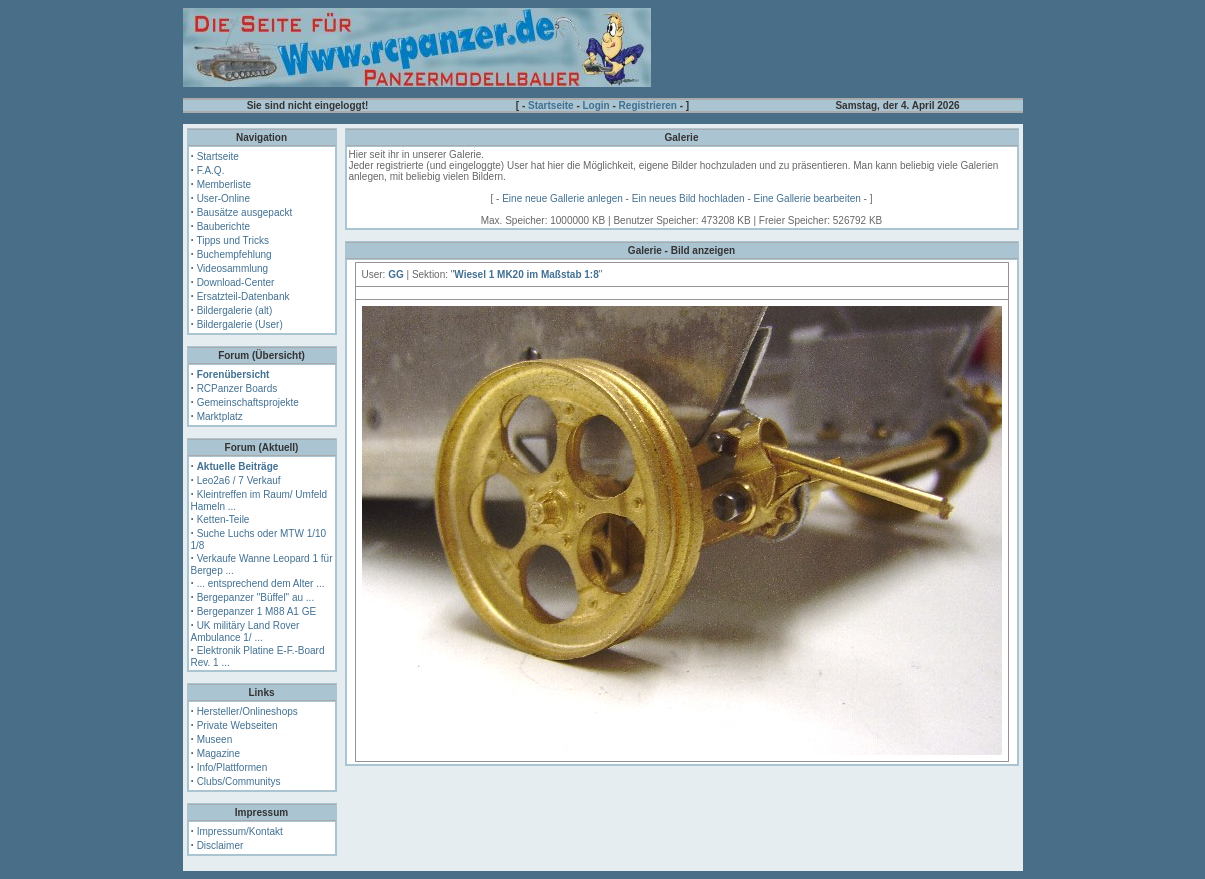 This screenshot has height=879, width=1205. I want to click on Magazine, so click(218, 753).